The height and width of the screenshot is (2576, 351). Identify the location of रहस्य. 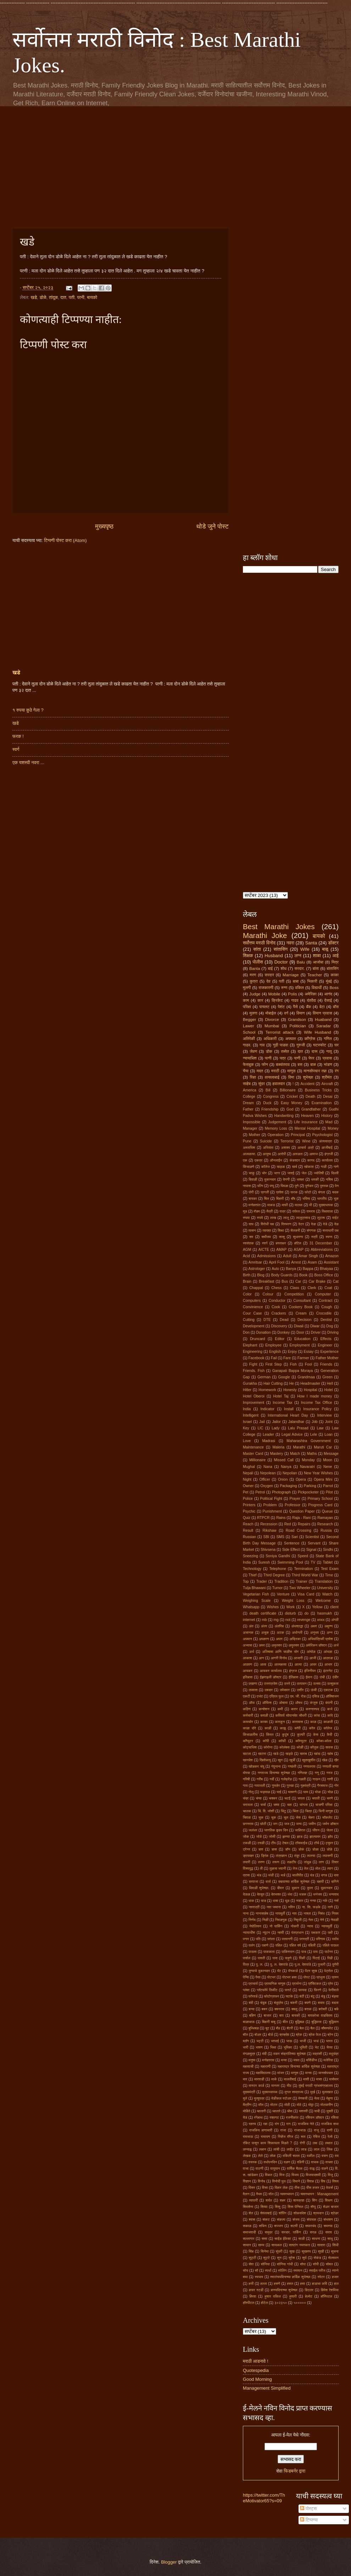
(252, 2124).